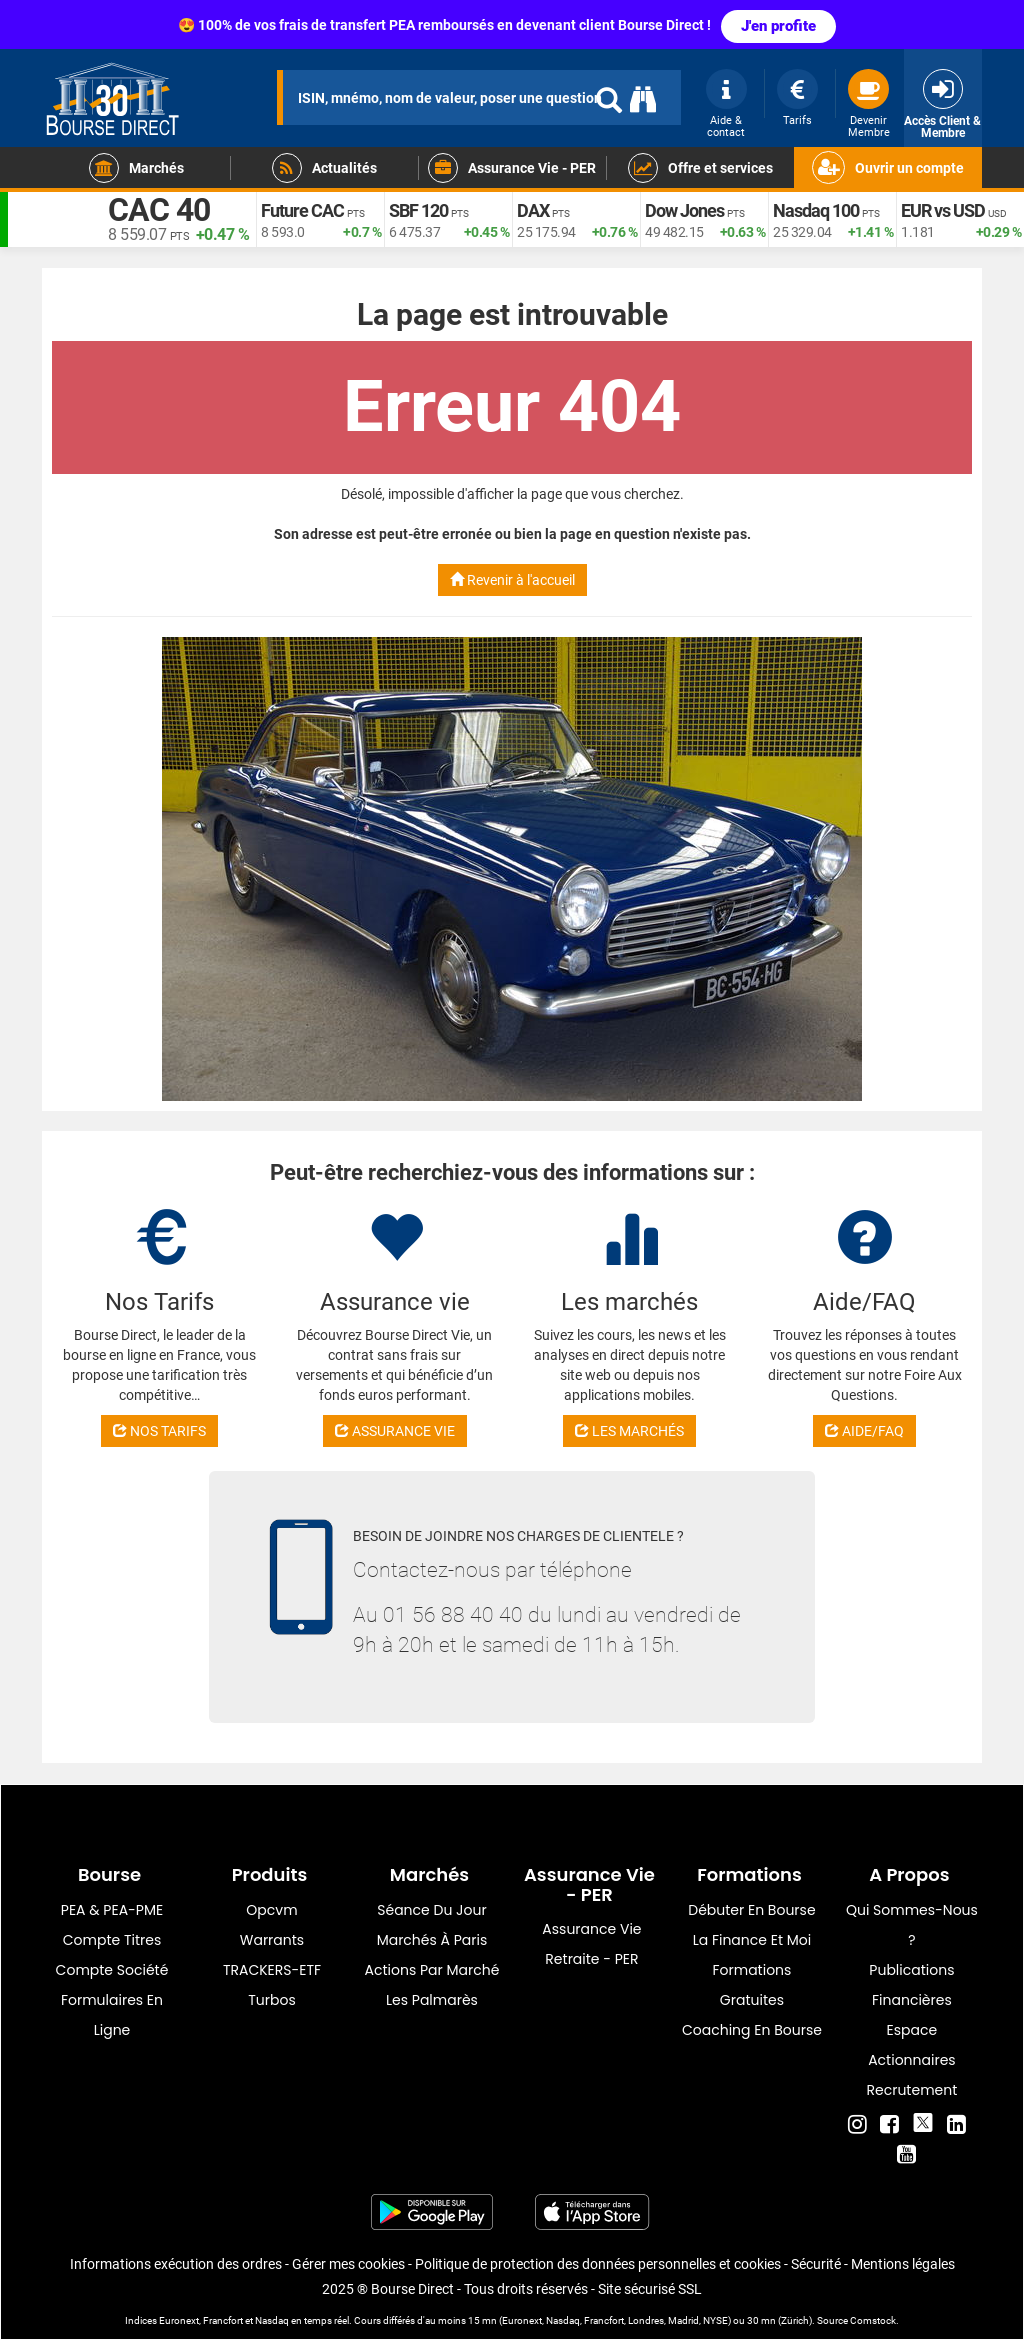 The height and width of the screenshot is (2340, 1024). Describe the element at coordinates (432, 1970) in the screenshot. I see `Actions par marché` at that location.